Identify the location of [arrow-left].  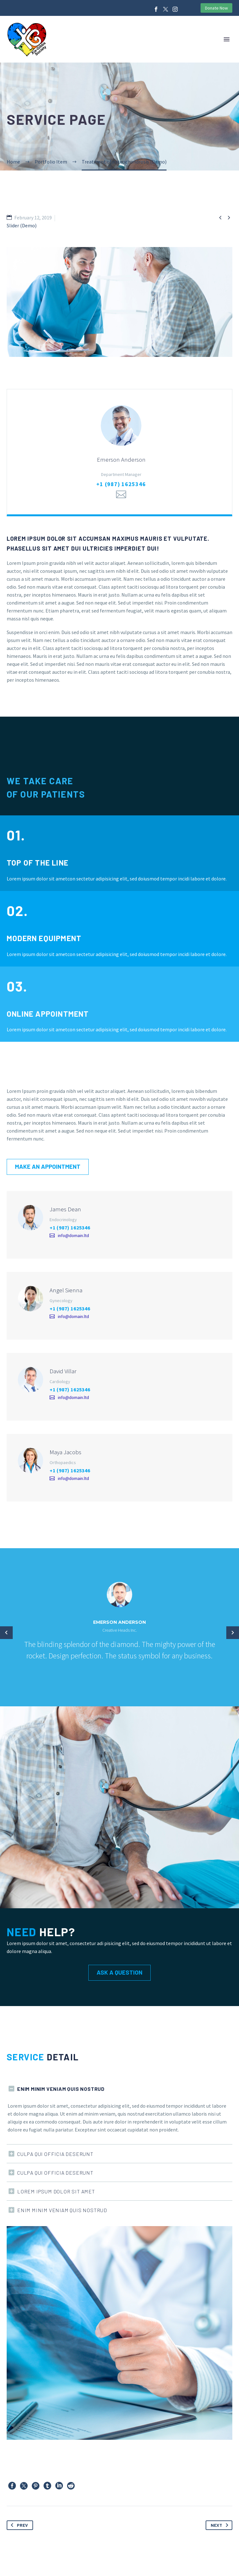
(6, 1635).